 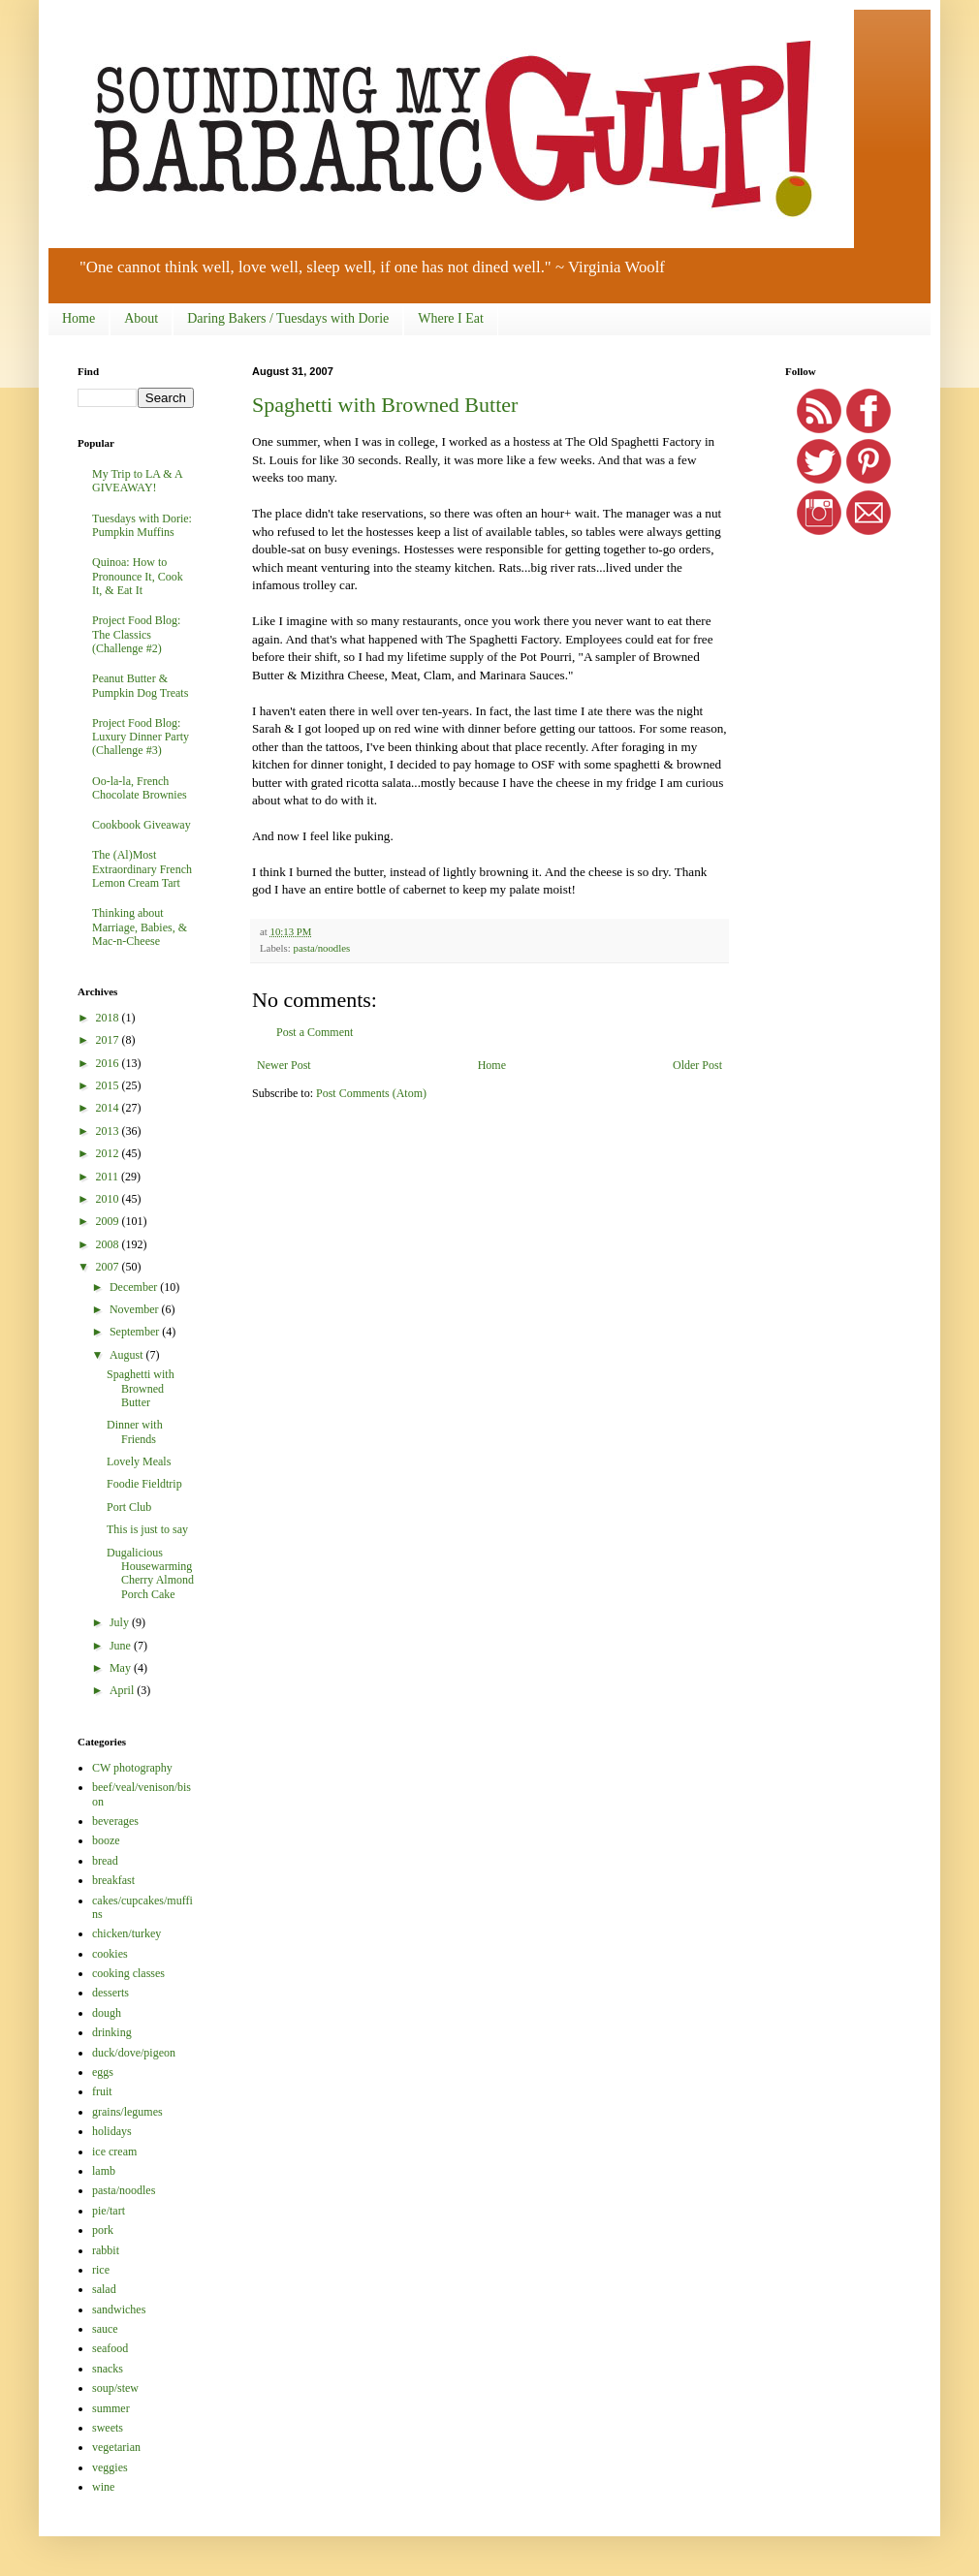 I want to click on Port Club, so click(x=129, y=1507).